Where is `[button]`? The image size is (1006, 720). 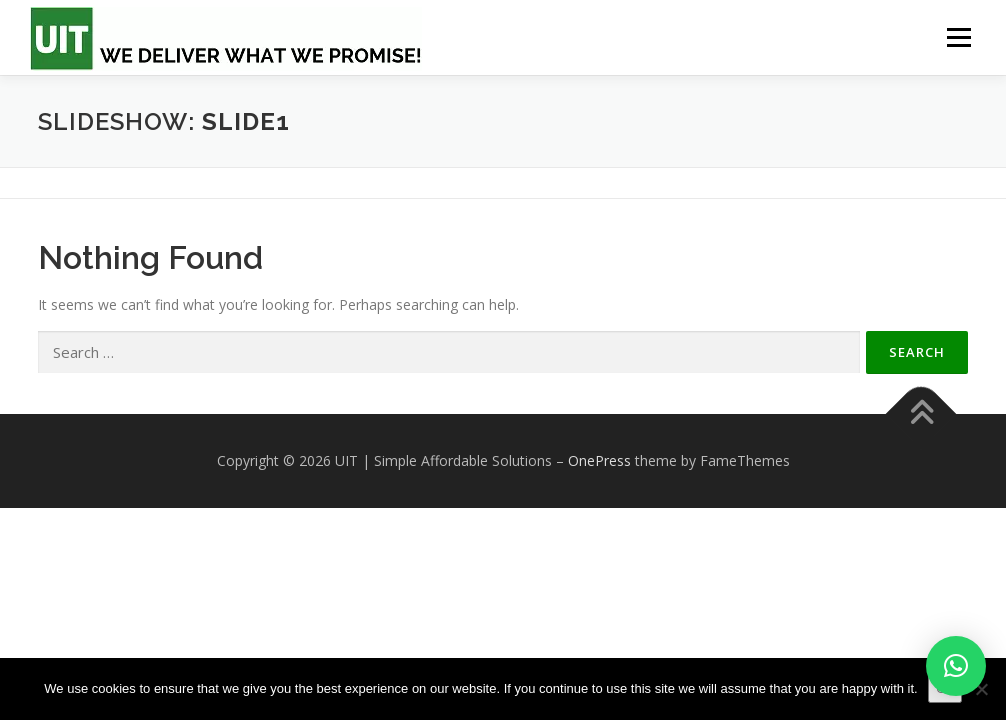
[button] is located at coordinates (956, 666).